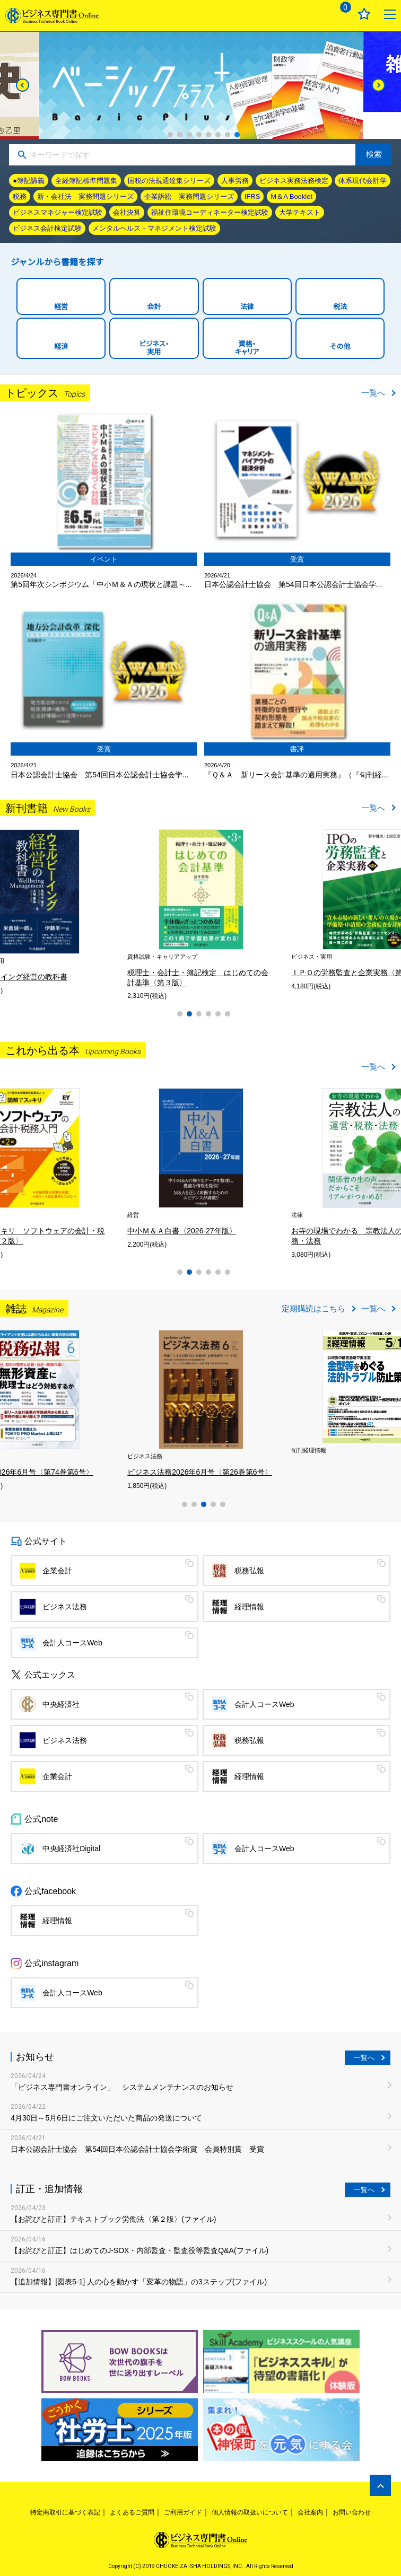  I want to click on ビジネス会計検定試験, so click(47, 228).